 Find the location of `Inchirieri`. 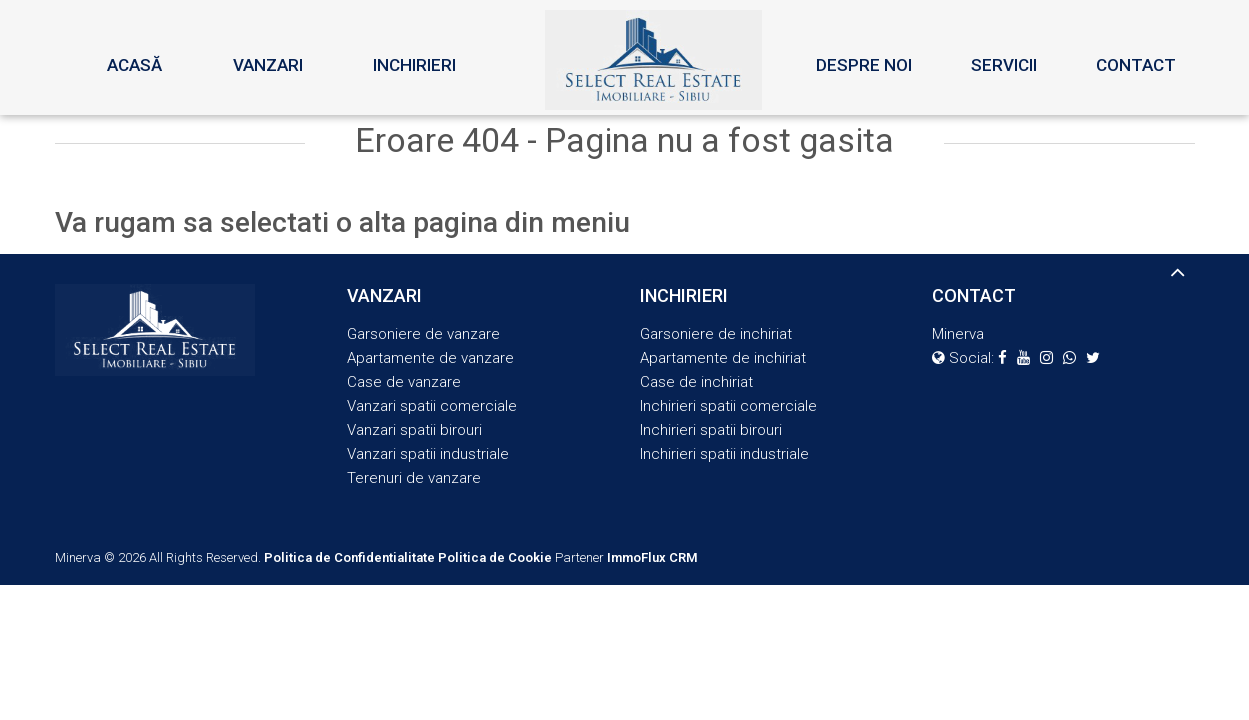

Inchirieri is located at coordinates (414, 65).